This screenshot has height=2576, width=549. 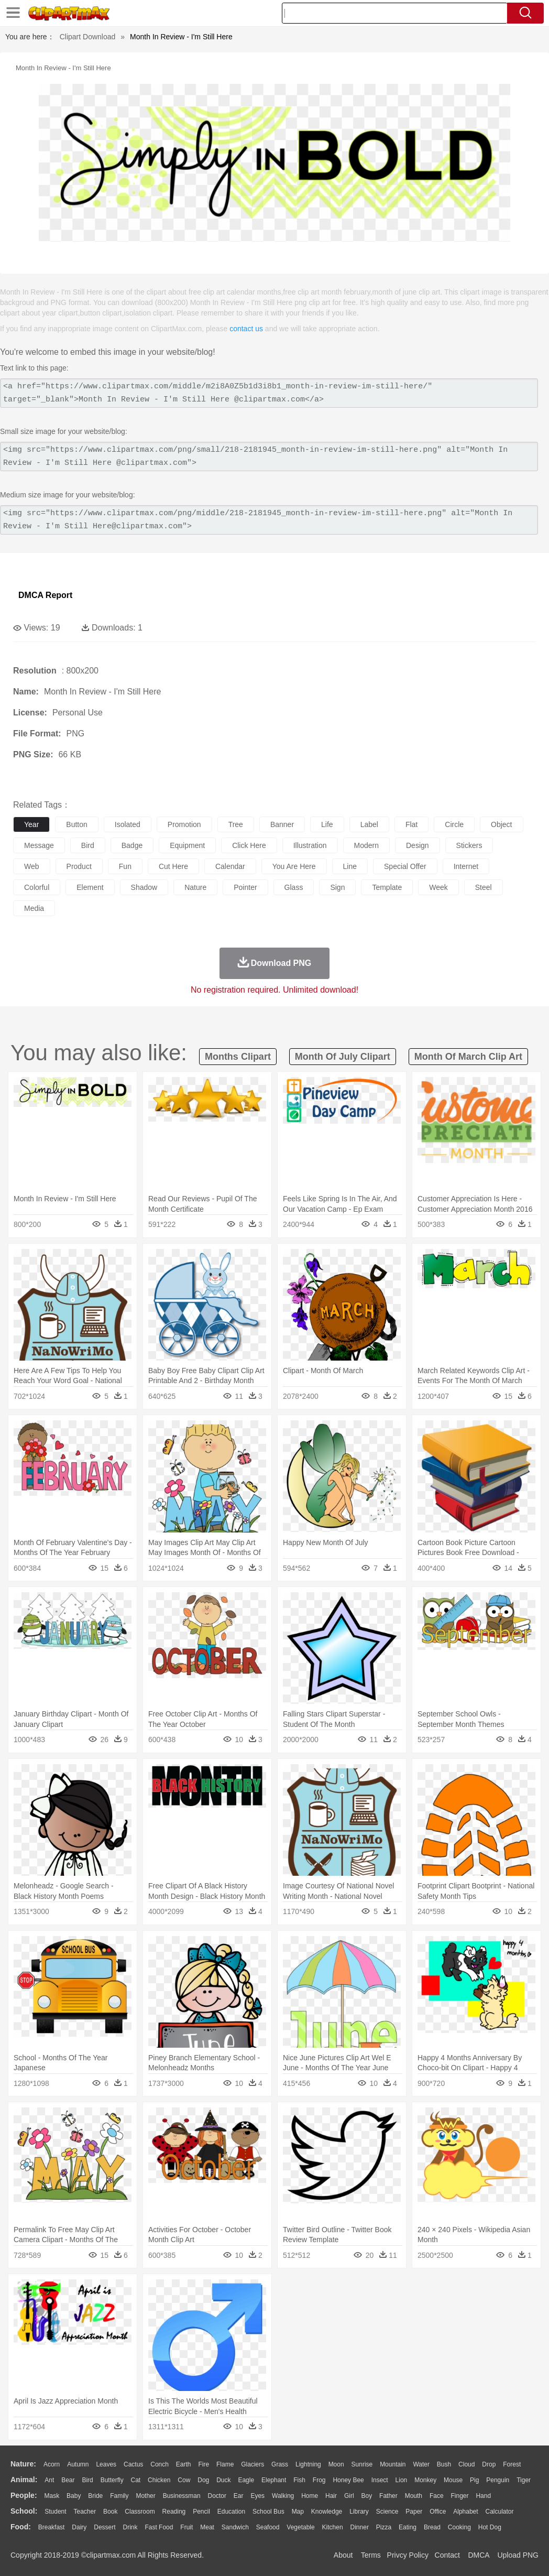 I want to click on family, so click(x=119, y=2495).